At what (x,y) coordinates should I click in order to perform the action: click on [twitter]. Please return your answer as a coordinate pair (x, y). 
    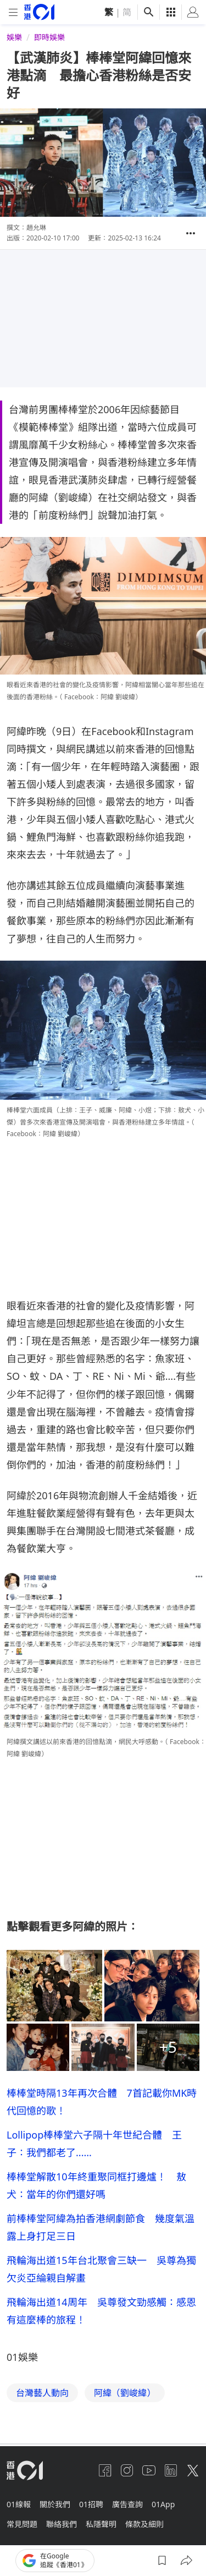
    Looking at the image, I should click on (192, 2470).